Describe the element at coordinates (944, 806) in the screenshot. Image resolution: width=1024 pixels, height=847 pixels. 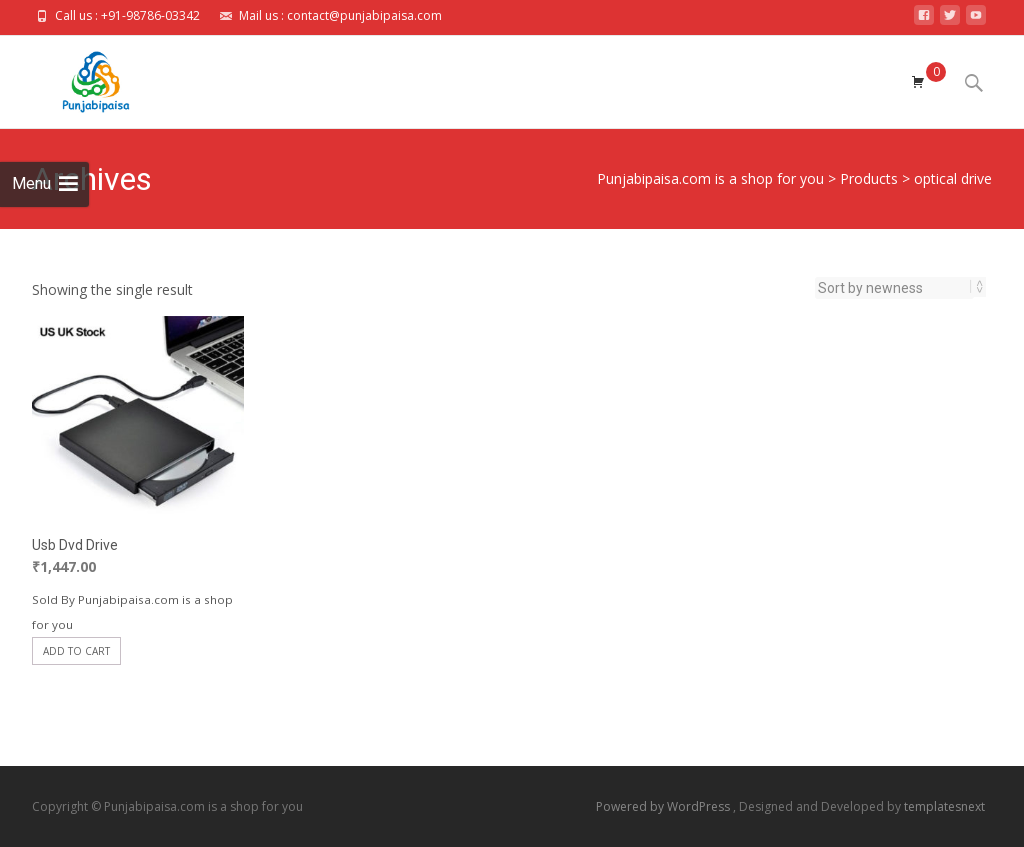
I see `templatesnext` at that location.